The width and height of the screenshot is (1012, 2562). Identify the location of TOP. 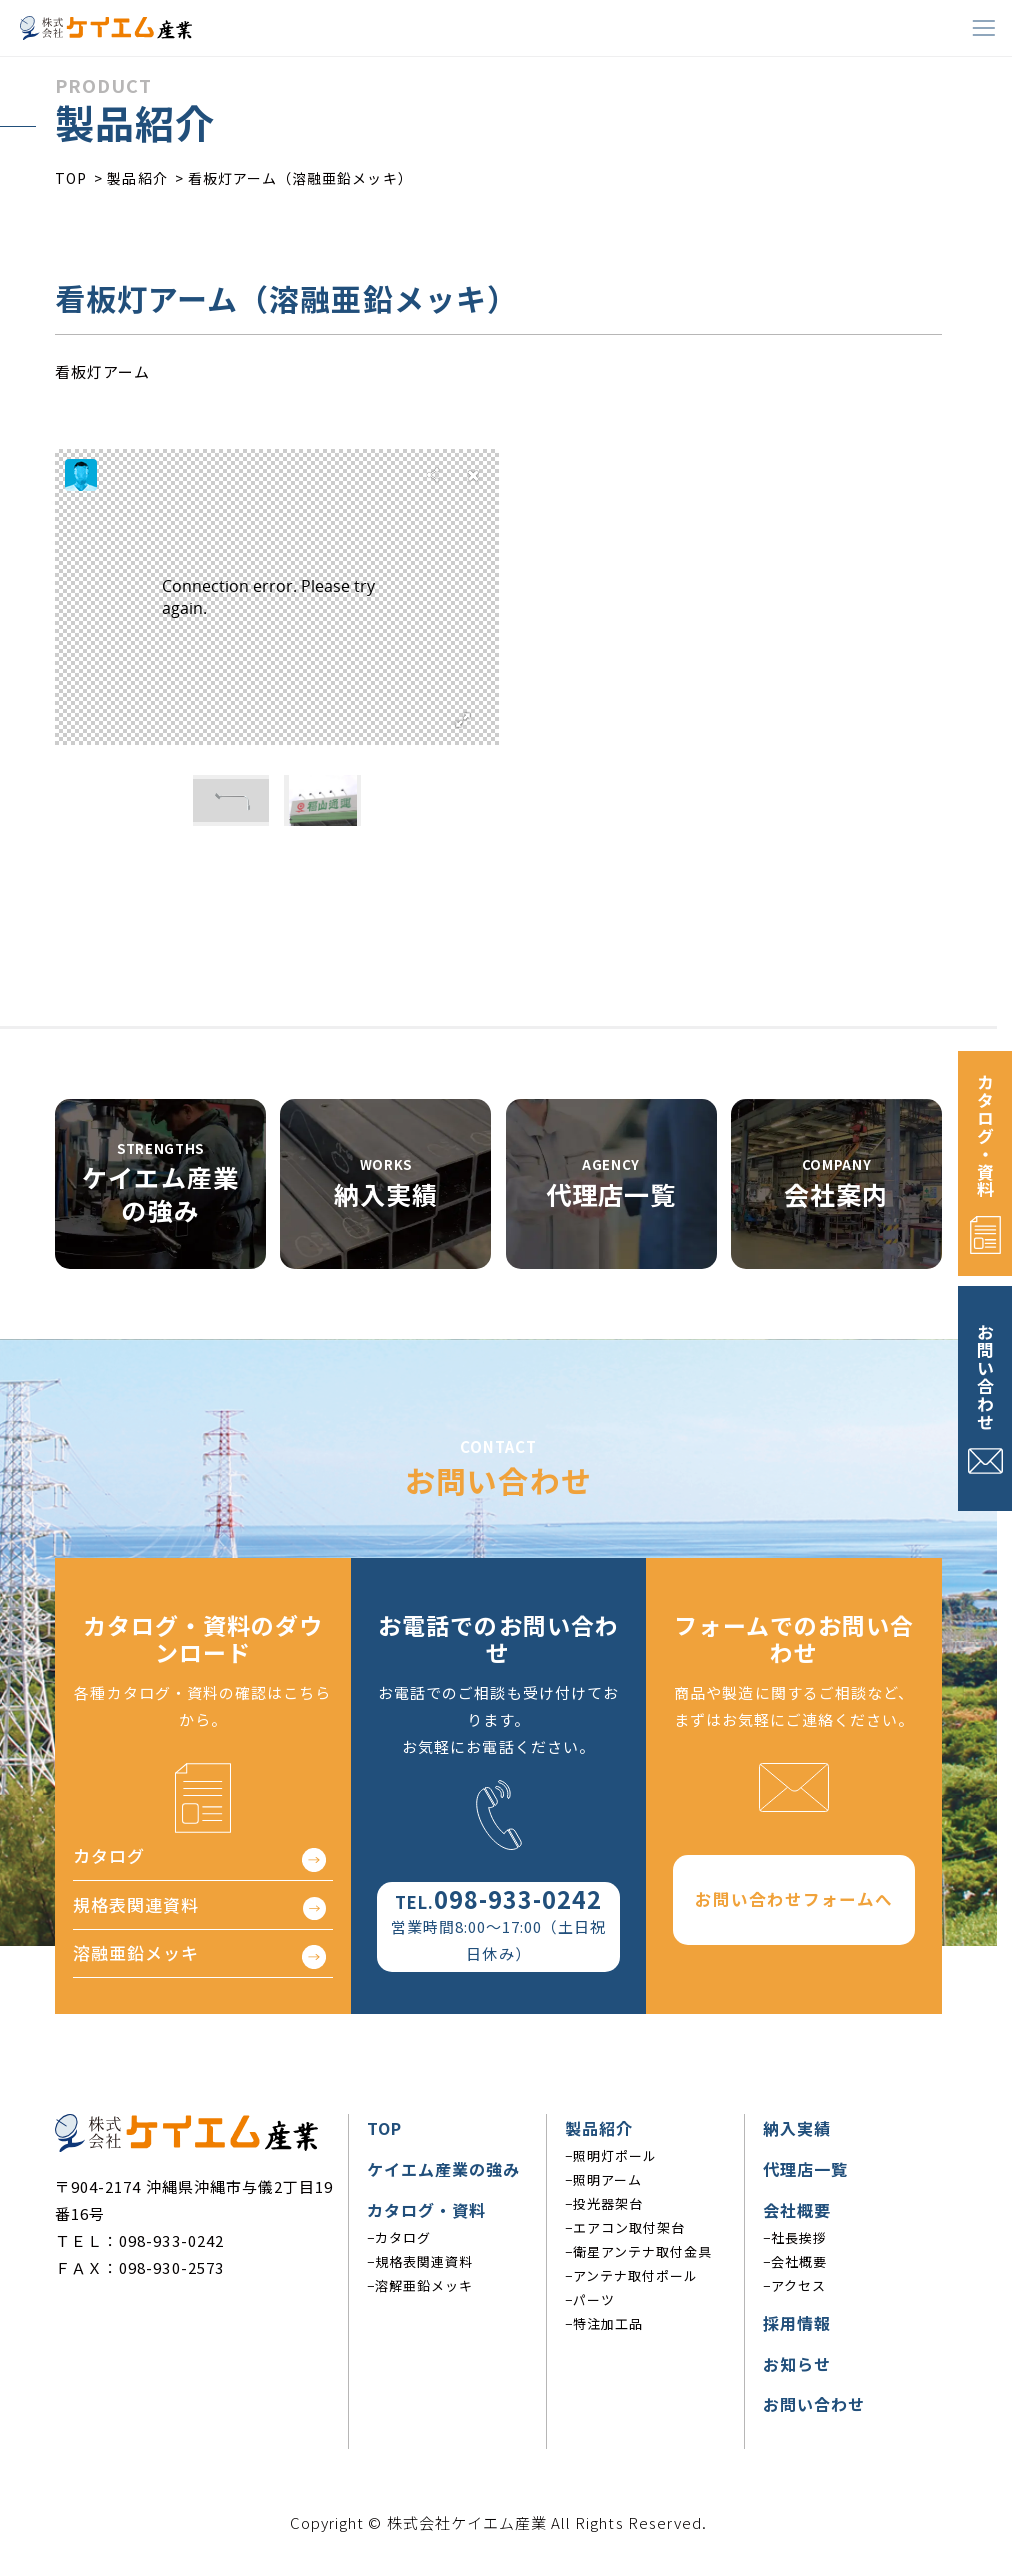
(384, 2128).